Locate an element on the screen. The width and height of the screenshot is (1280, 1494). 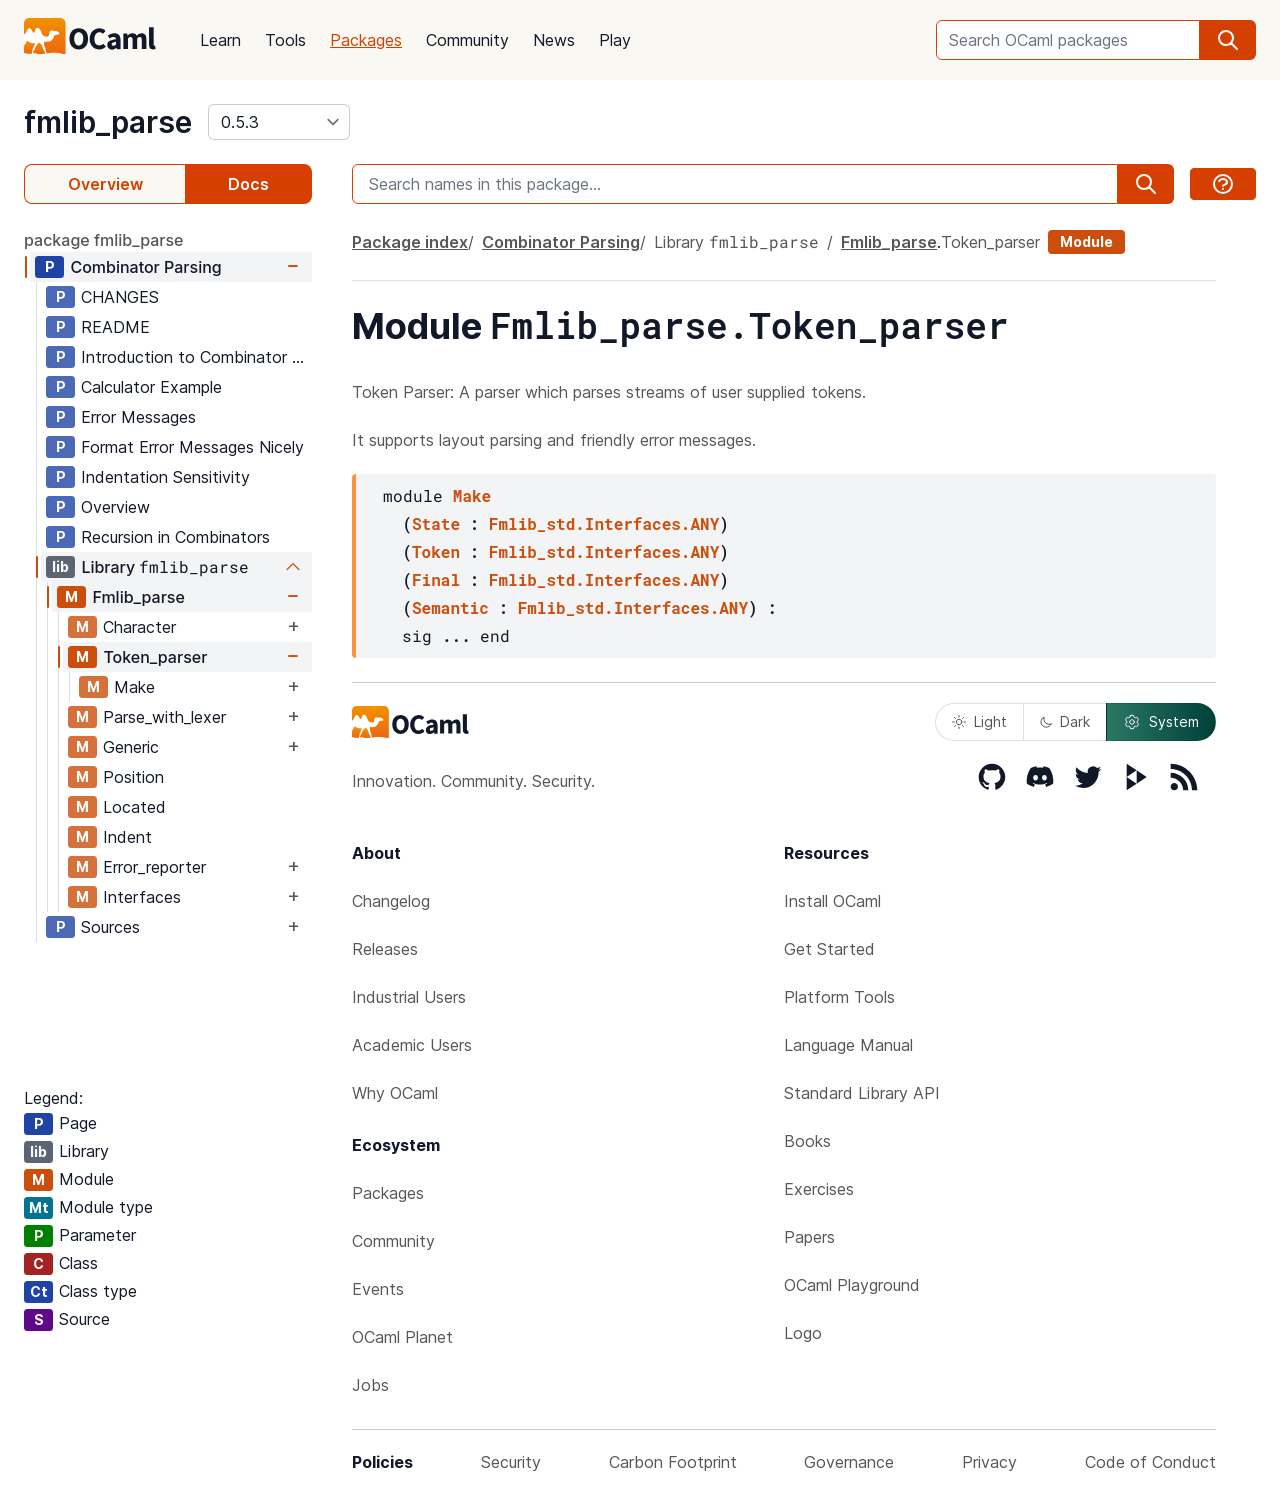
Community is located at coordinates (467, 40).